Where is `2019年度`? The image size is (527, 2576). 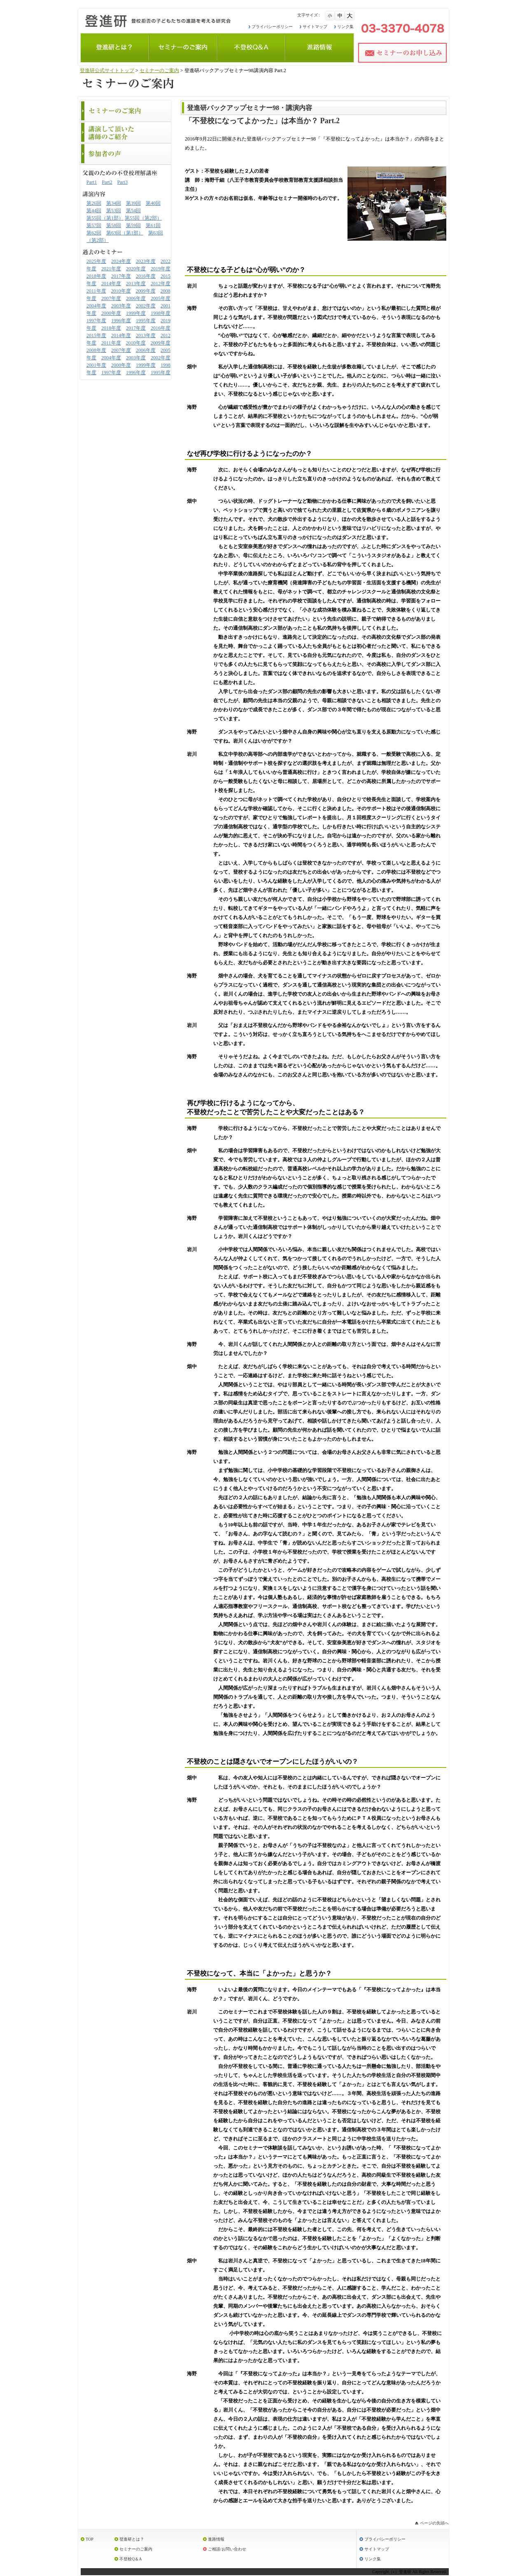
2019年度 is located at coordinates (160, 269).